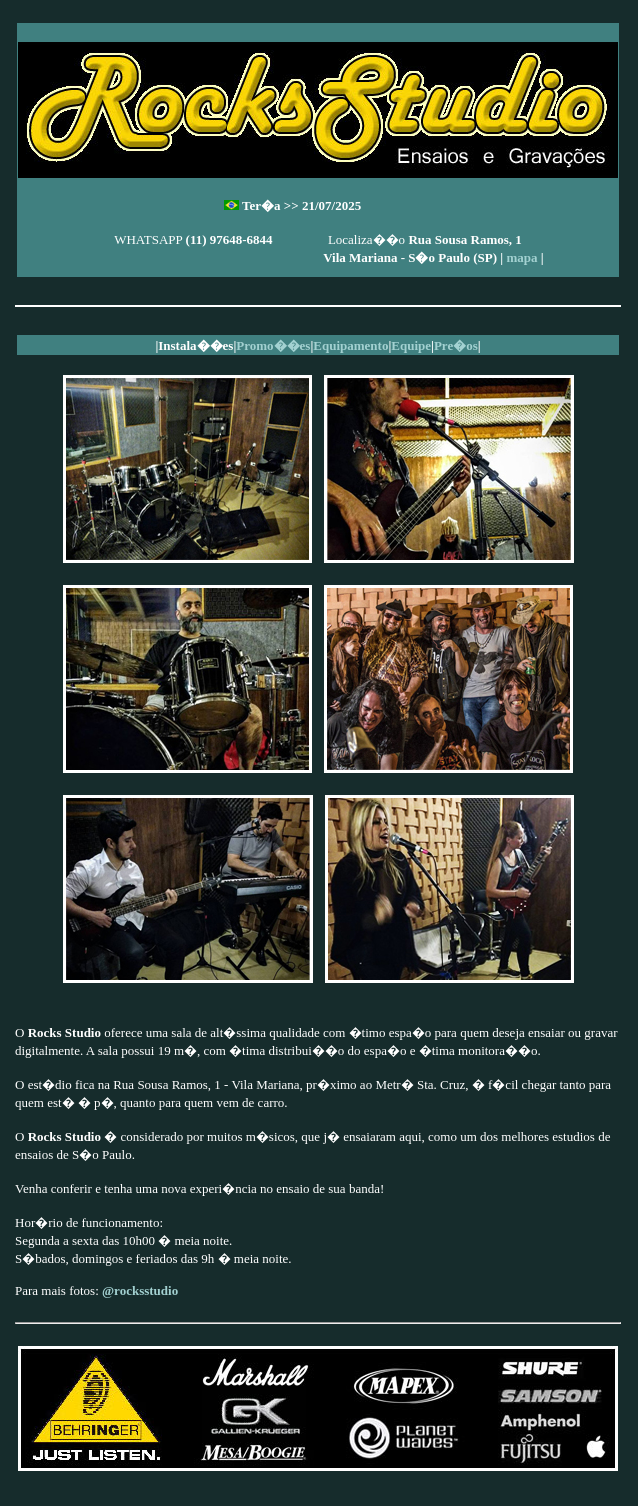 The width and height of the screenshot is (638, 1506). Describe the element at coordinates (456, 345) in the screenshot. I see `Pre�os` at that location.